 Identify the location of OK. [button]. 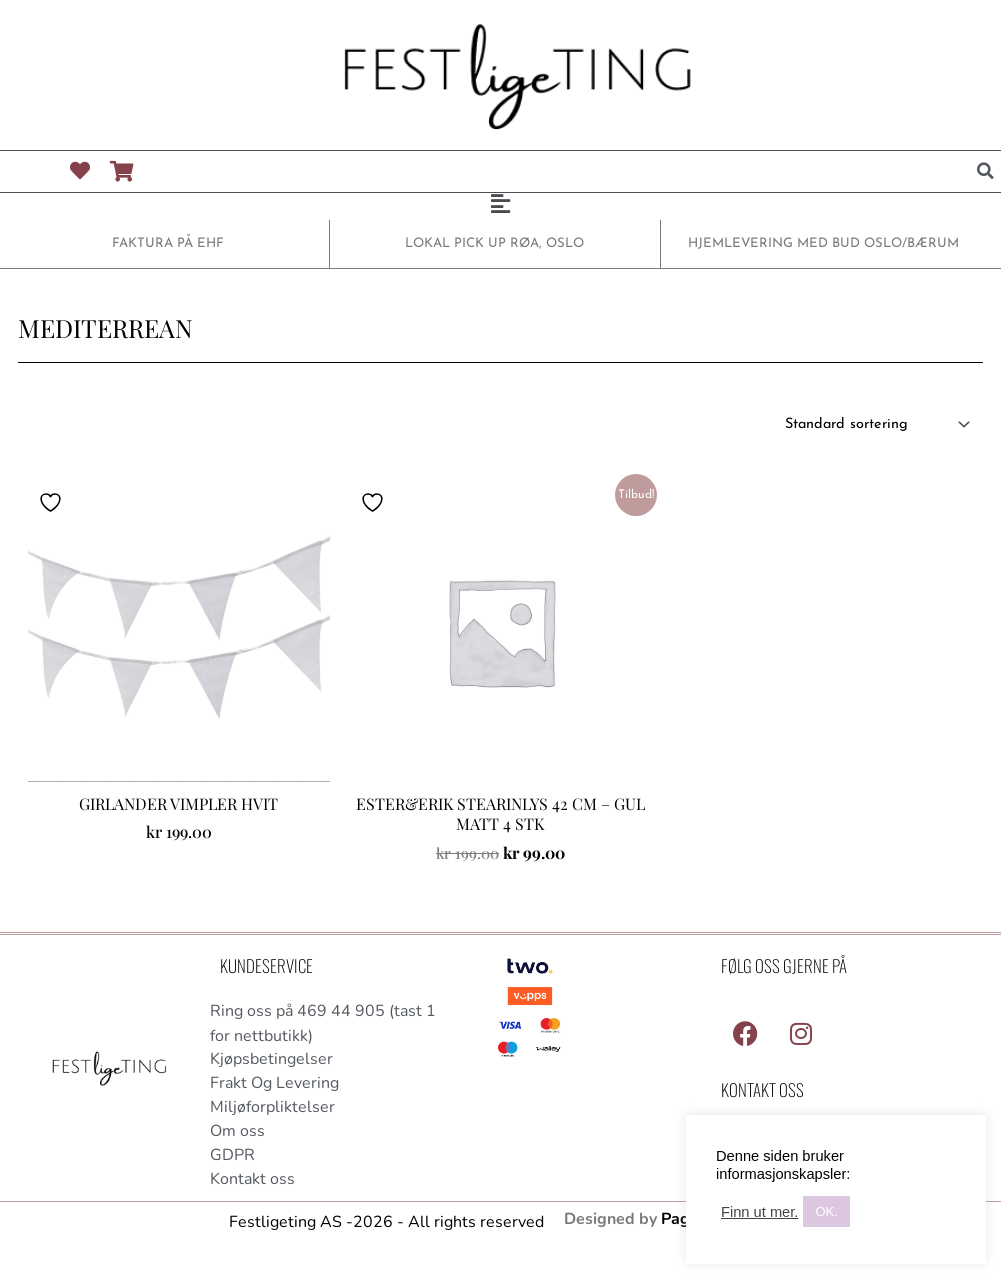
(826, 1211).